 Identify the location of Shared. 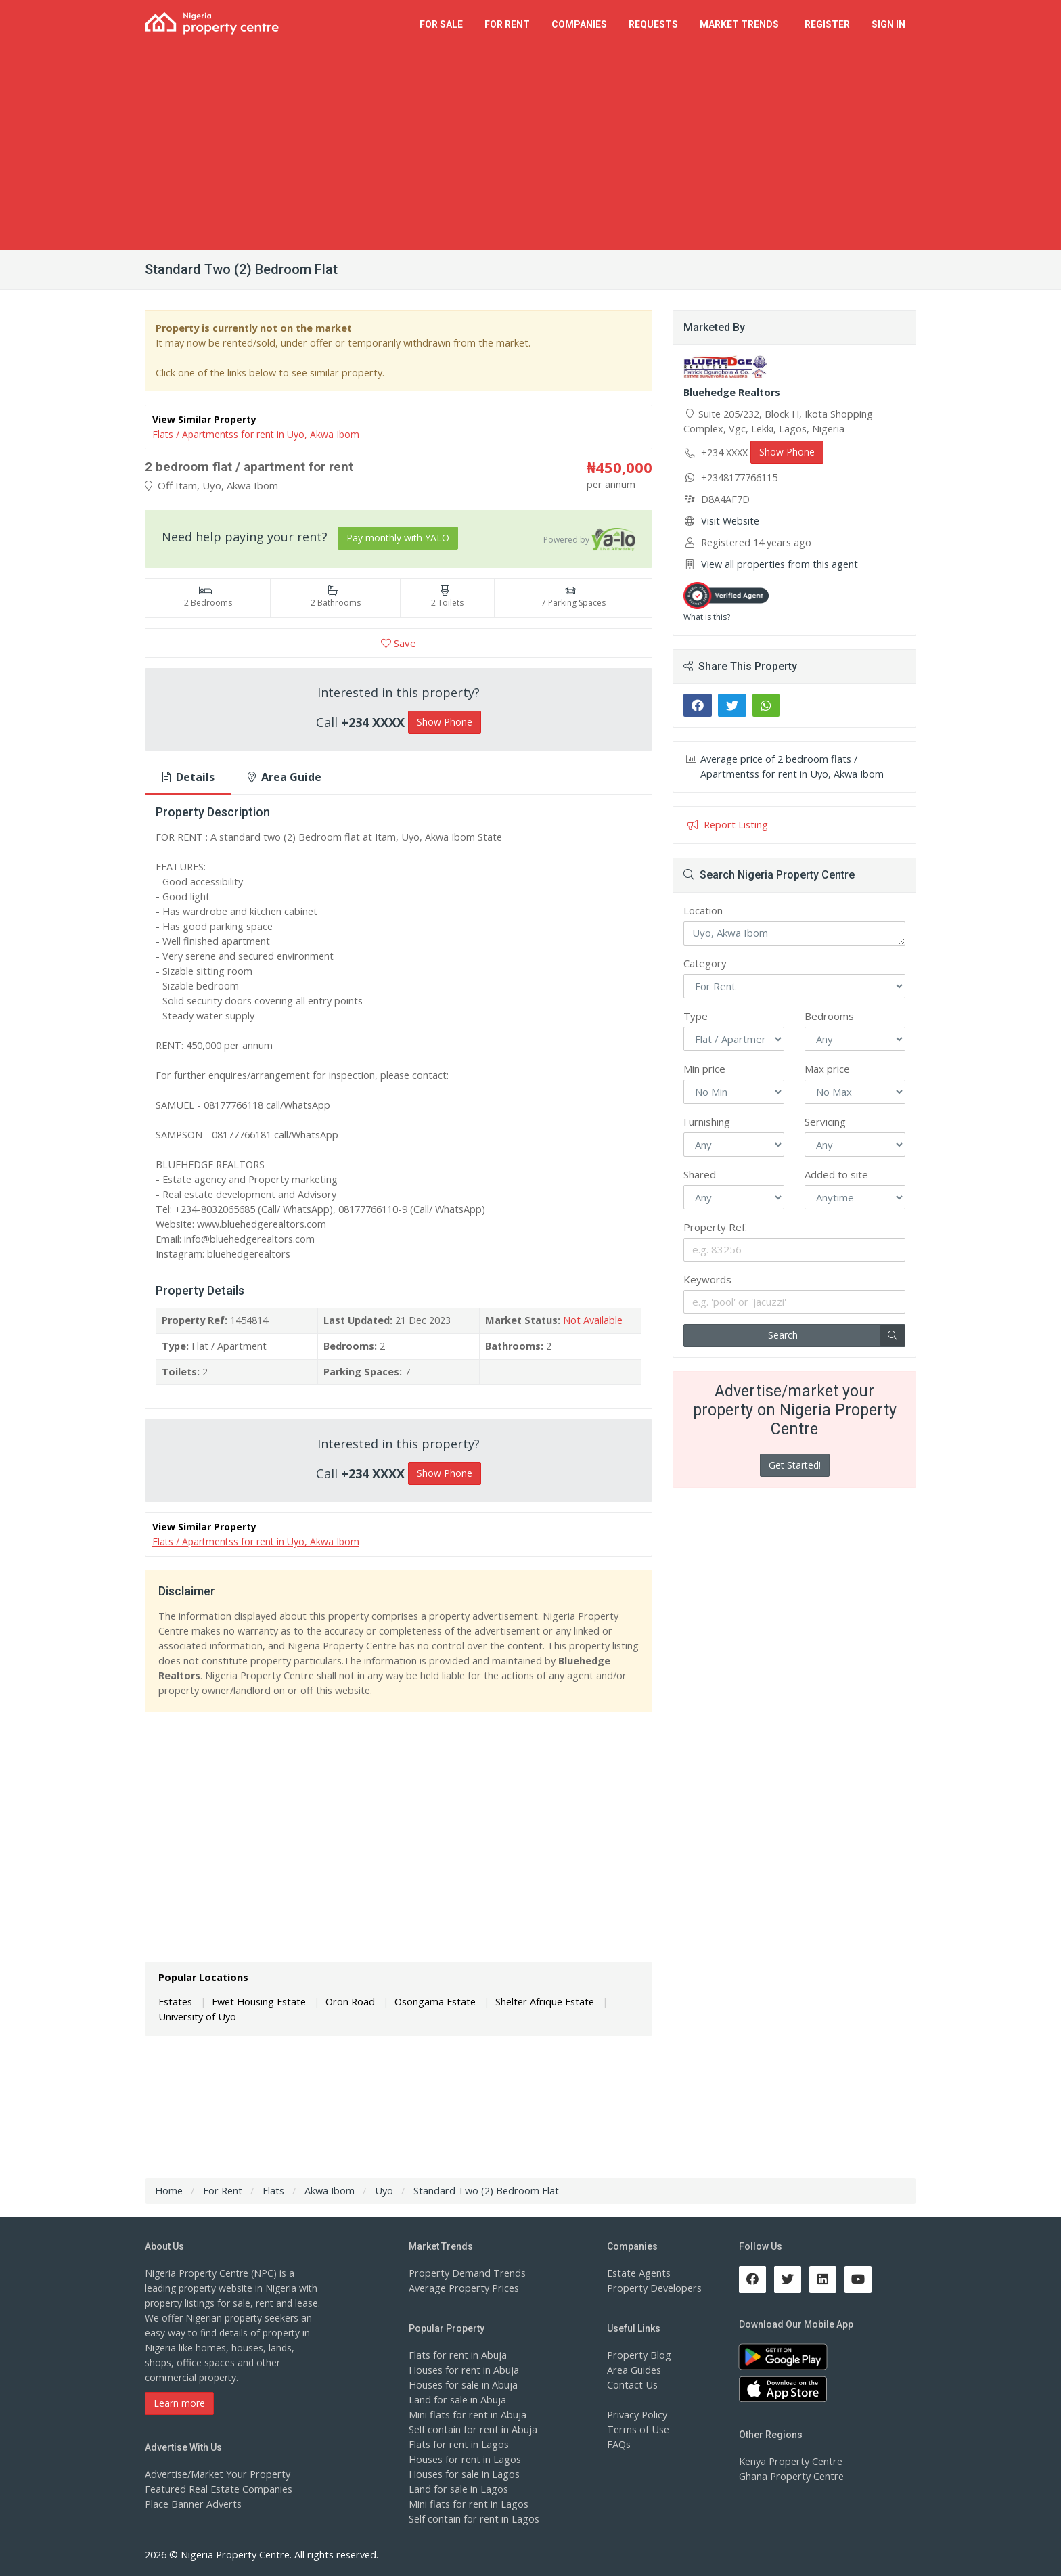
(699, 1174).